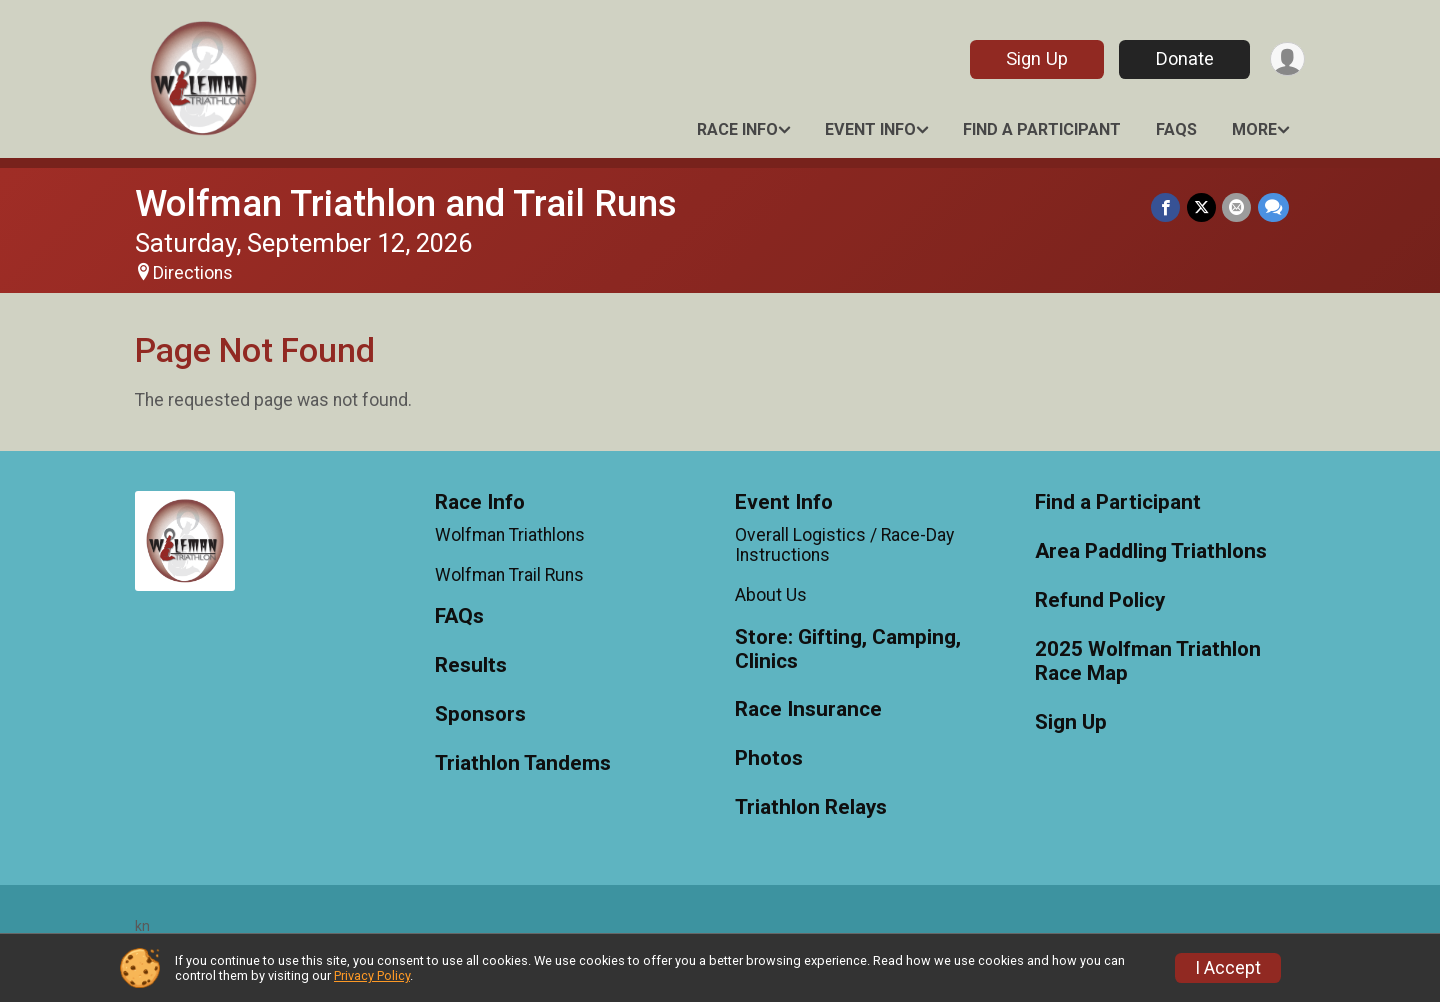  What do you see at coordinates (523, 763) in the screenshot?
I see `Triathlon Tandems` at bounding box center [523, 763].